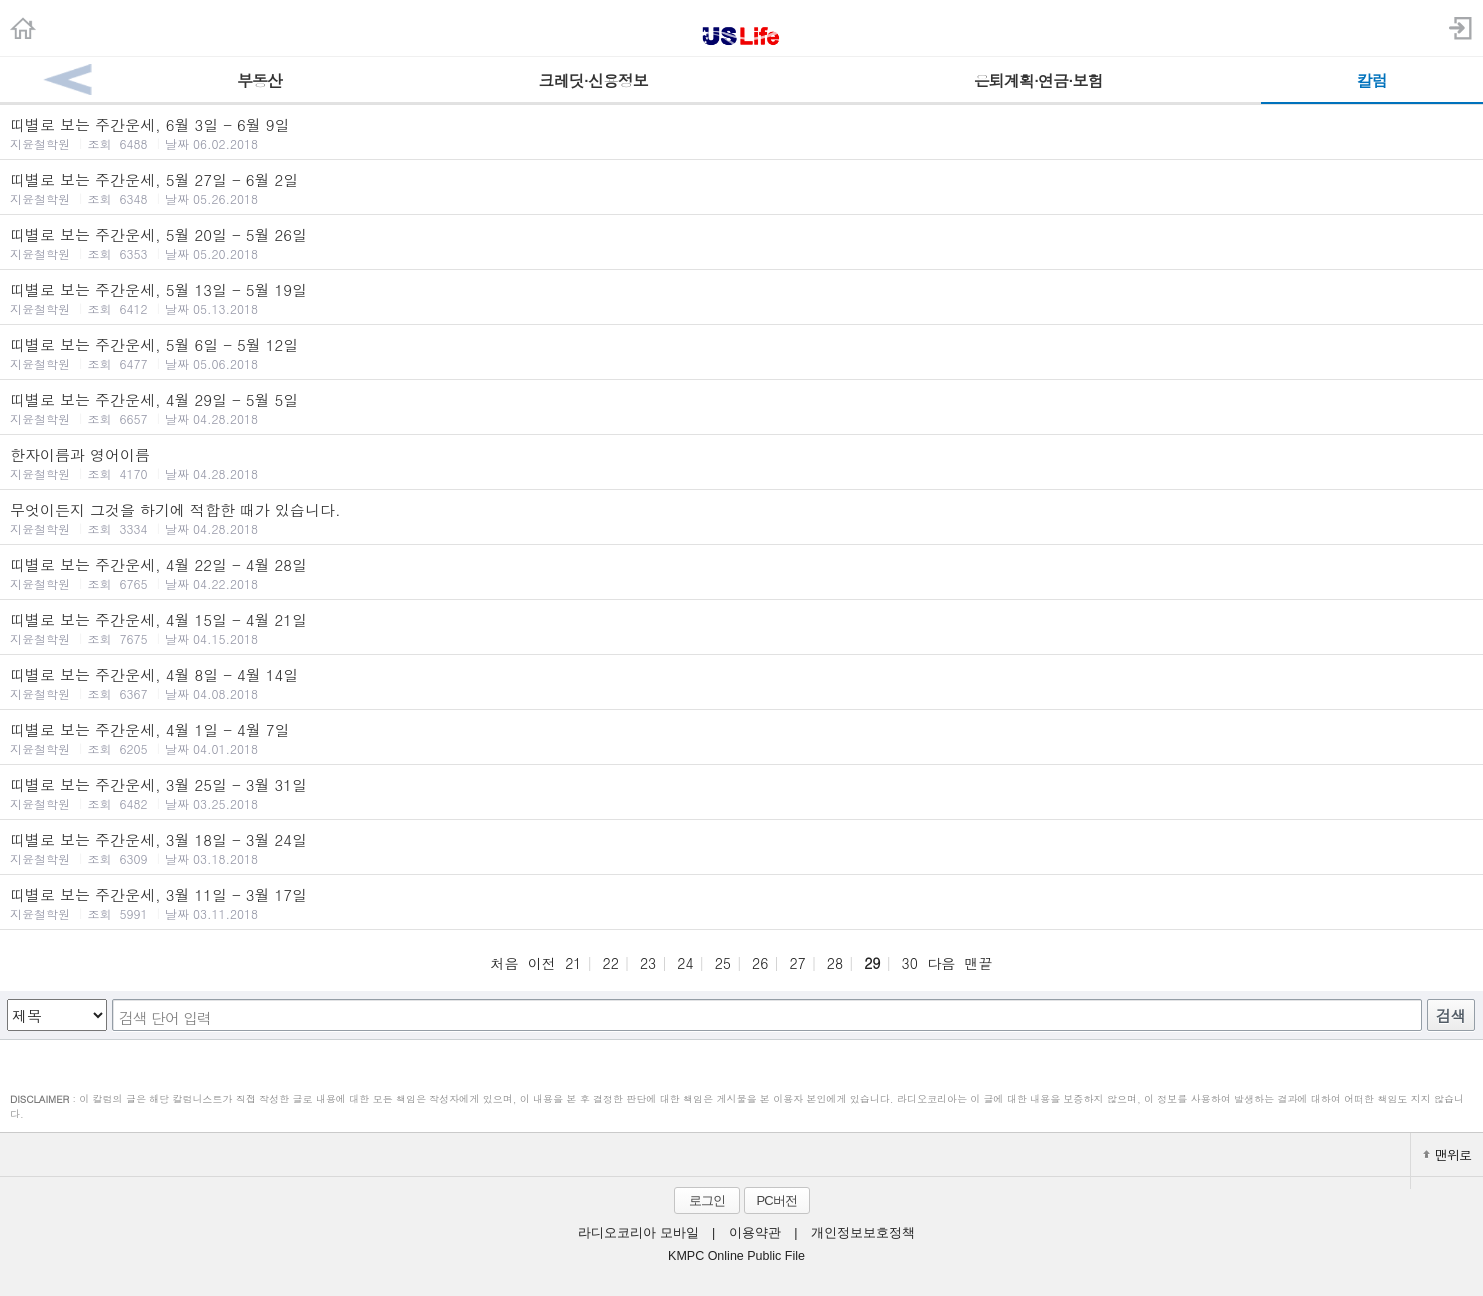 This screenshot has height=1296, width=1483. I want to click on 띠별로 보는 주간운세, 3월 11일 - 3월 17일, so click(741, 903).